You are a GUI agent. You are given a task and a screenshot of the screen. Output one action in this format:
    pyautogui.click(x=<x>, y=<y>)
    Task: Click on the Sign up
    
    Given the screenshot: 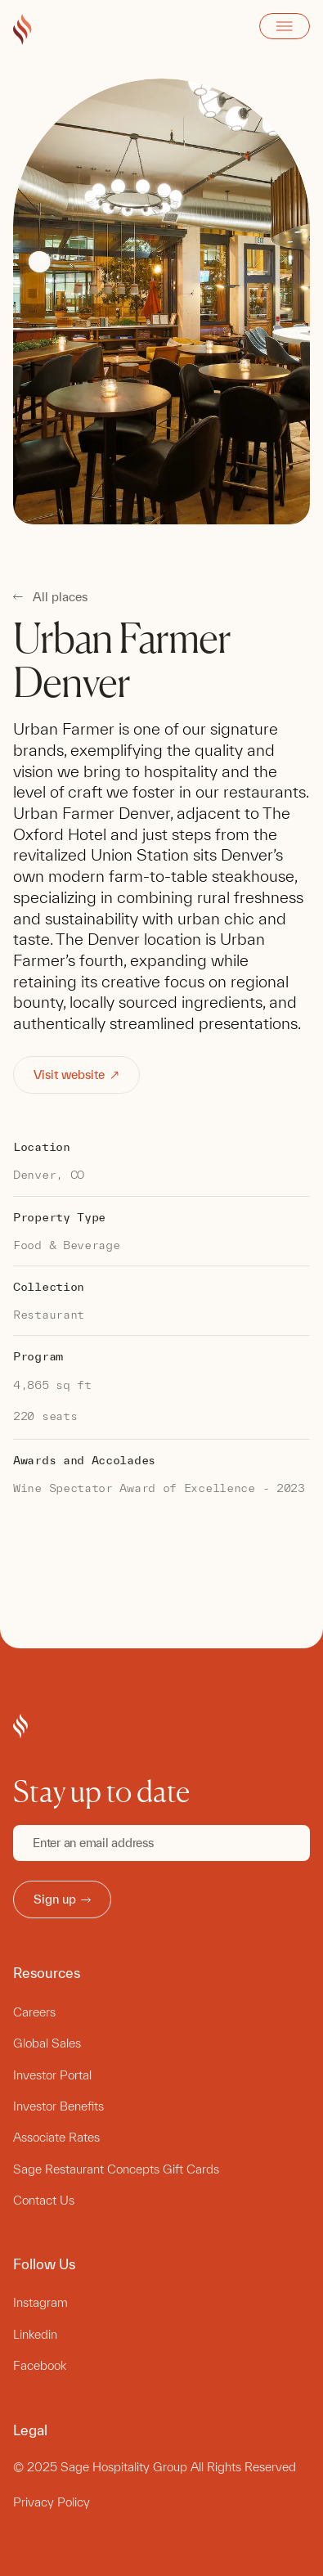 What is the action you would take?
    pyautogui.click(x=62, y=1899)
    